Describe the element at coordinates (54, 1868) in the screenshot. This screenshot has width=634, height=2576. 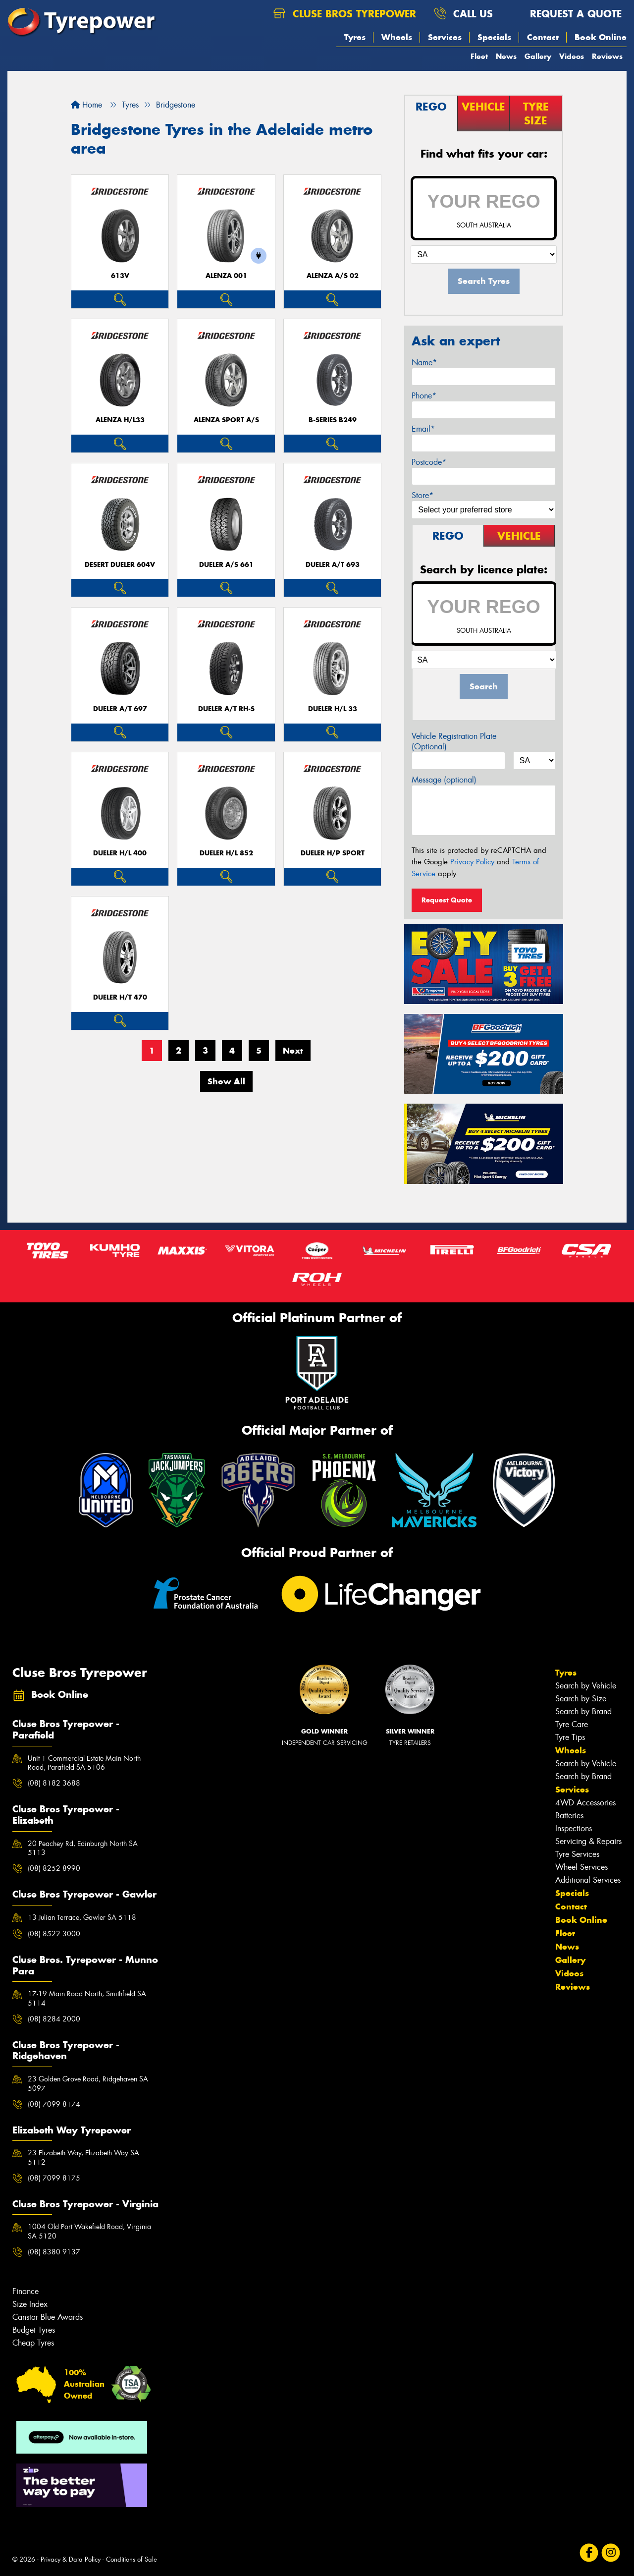
I see `(08) 8252 8990` at that location.